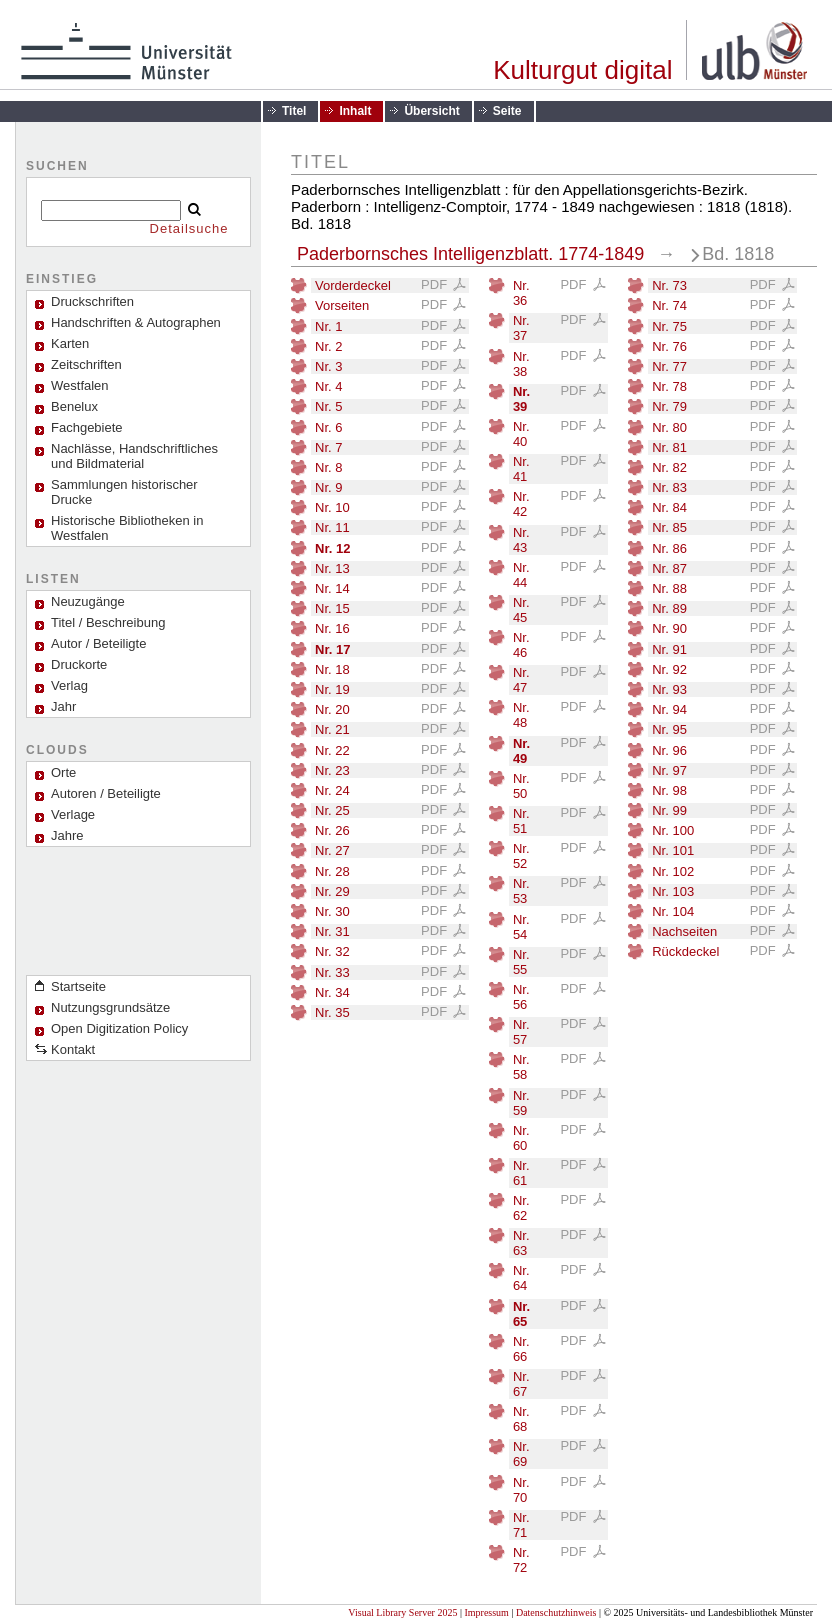 This screenshot has width=832, height=1620. What do you see at coordinates (87, 427) in the screenshot?
I see `Fachgebiete` at bounding box center [87, 427].